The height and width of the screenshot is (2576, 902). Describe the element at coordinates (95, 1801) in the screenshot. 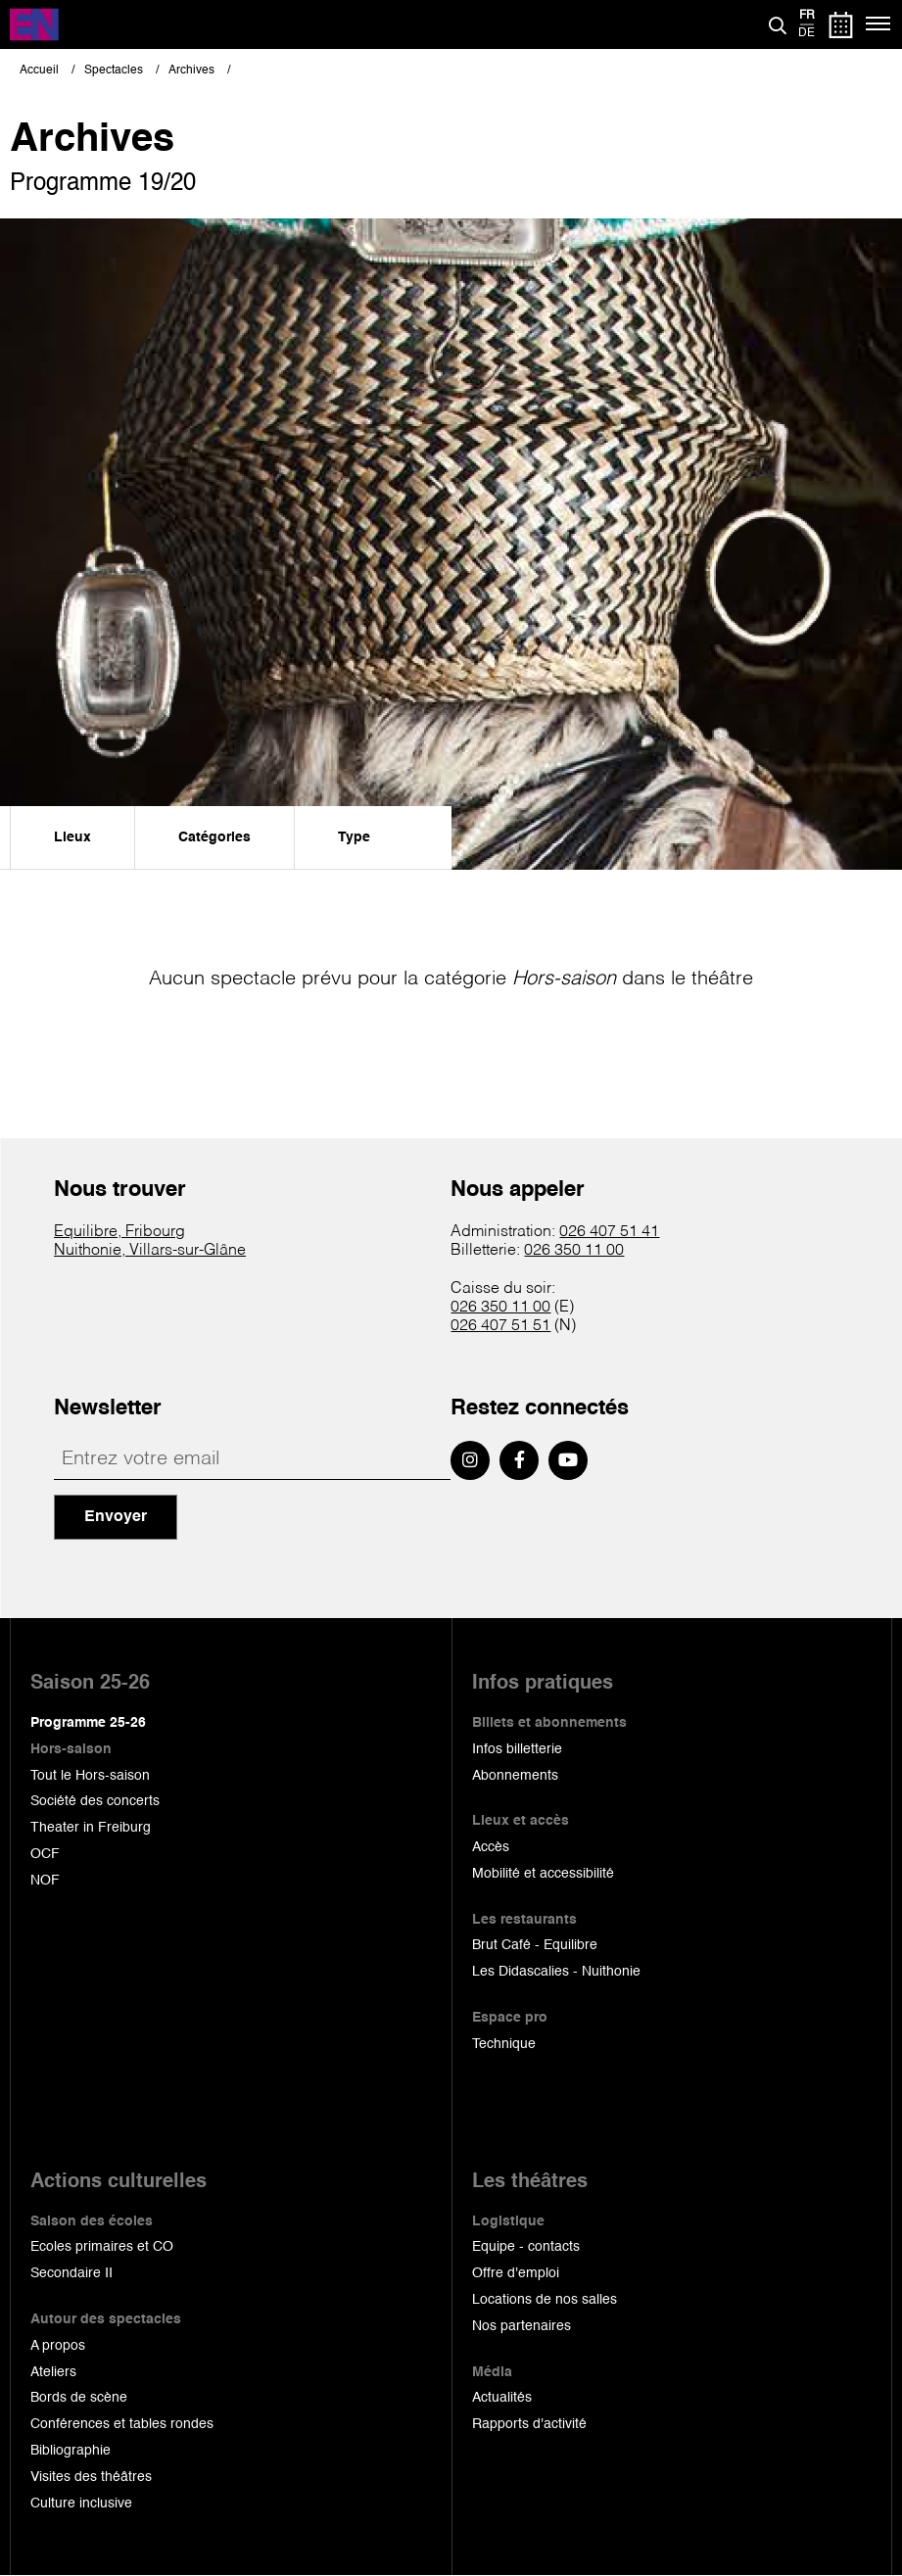

I see `Société des concerts` at that location.